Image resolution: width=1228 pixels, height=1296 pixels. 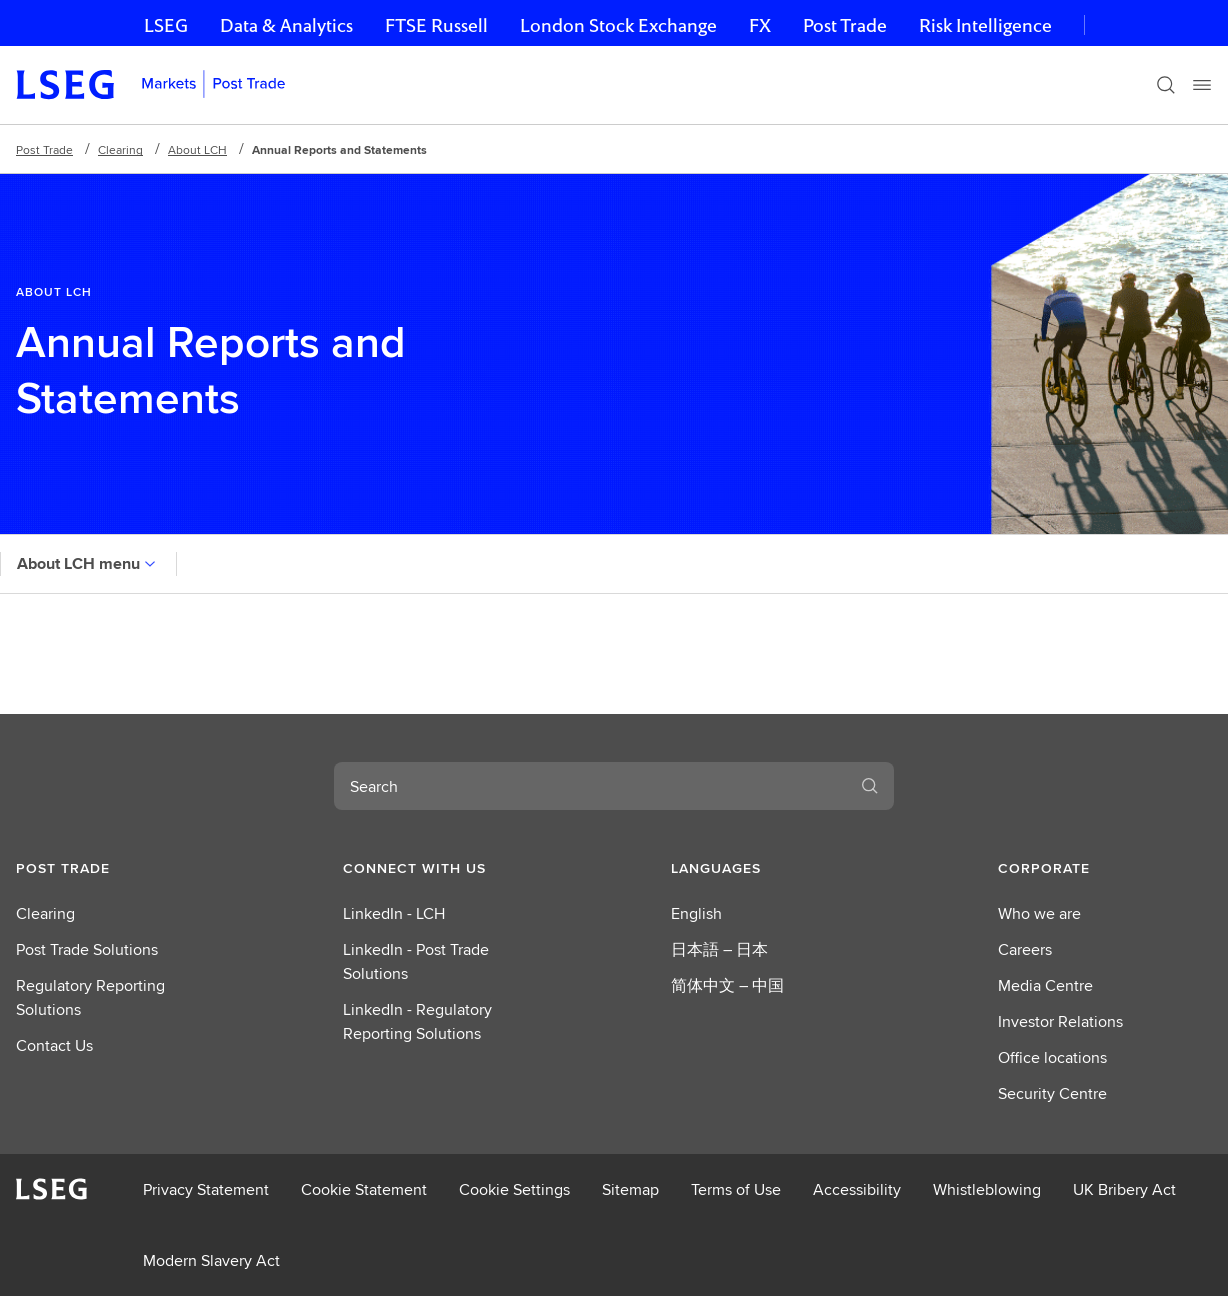 I want to click on Careers, so click(x=1025, y=949).